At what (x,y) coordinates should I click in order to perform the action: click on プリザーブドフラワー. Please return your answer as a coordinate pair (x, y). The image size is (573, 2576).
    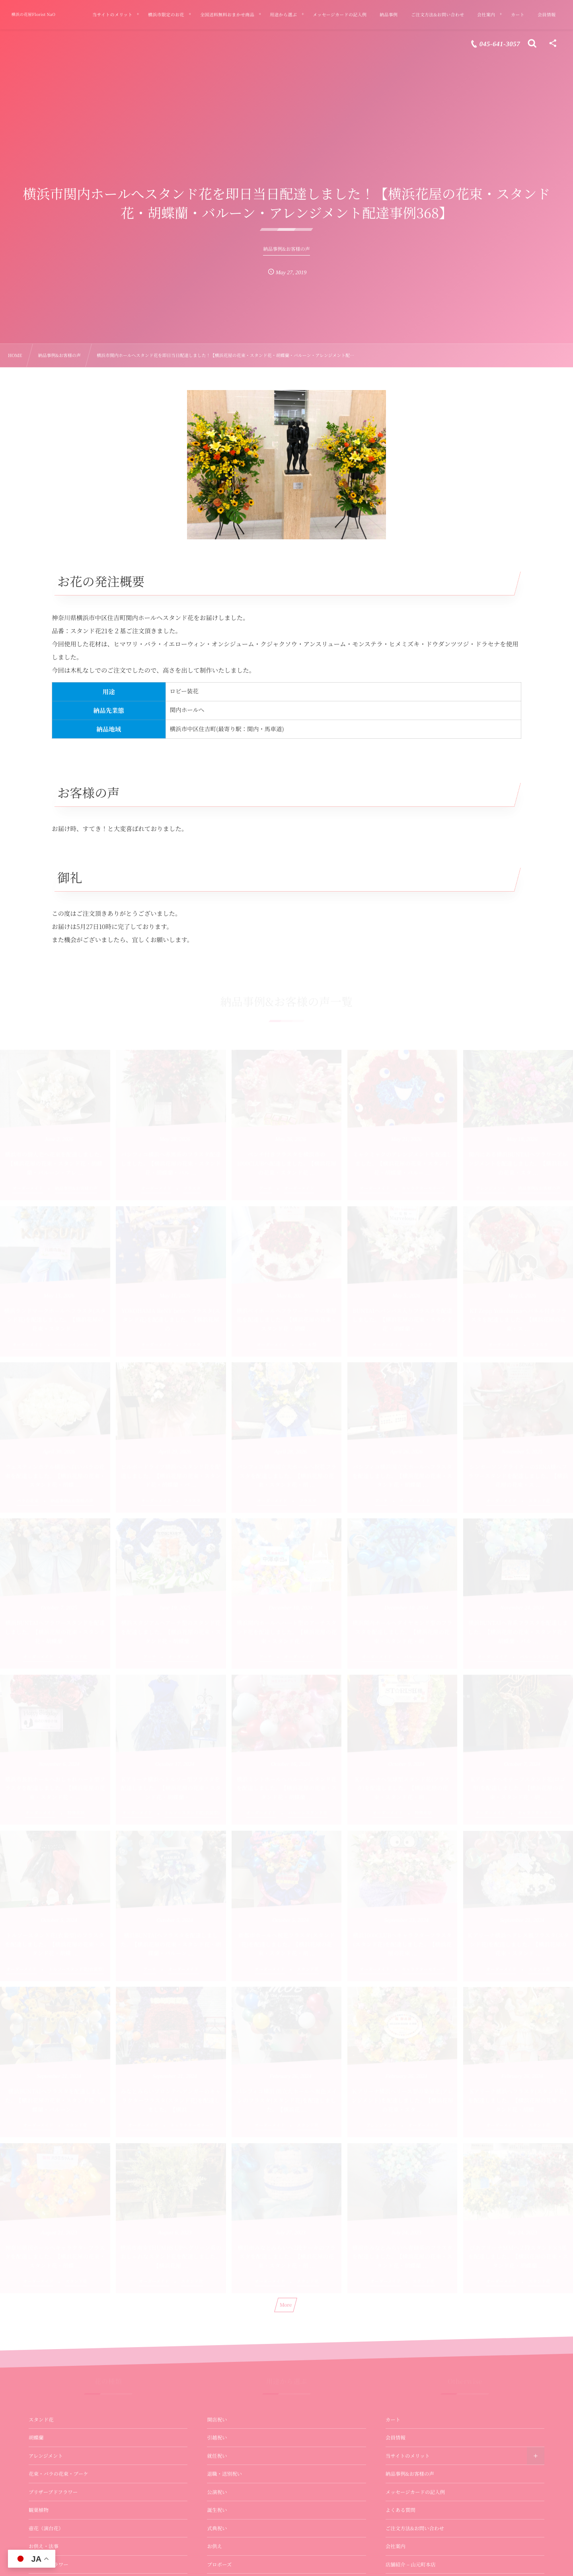
    Looking at the image, I should click on (53, 2492).